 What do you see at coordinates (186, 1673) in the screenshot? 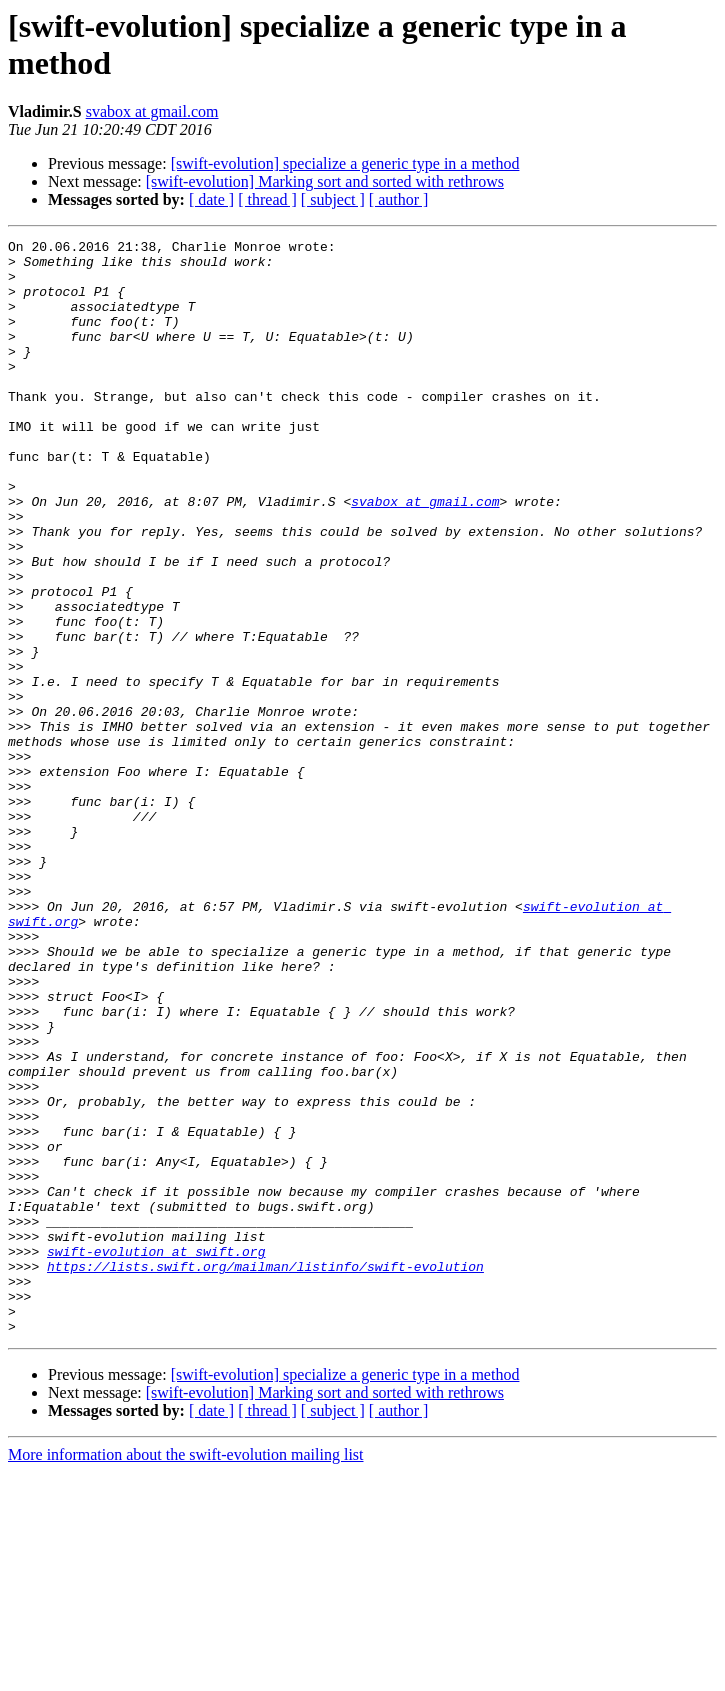
I see `More information about the swift-evolution mailing list` at bounding box center [186, 1673].